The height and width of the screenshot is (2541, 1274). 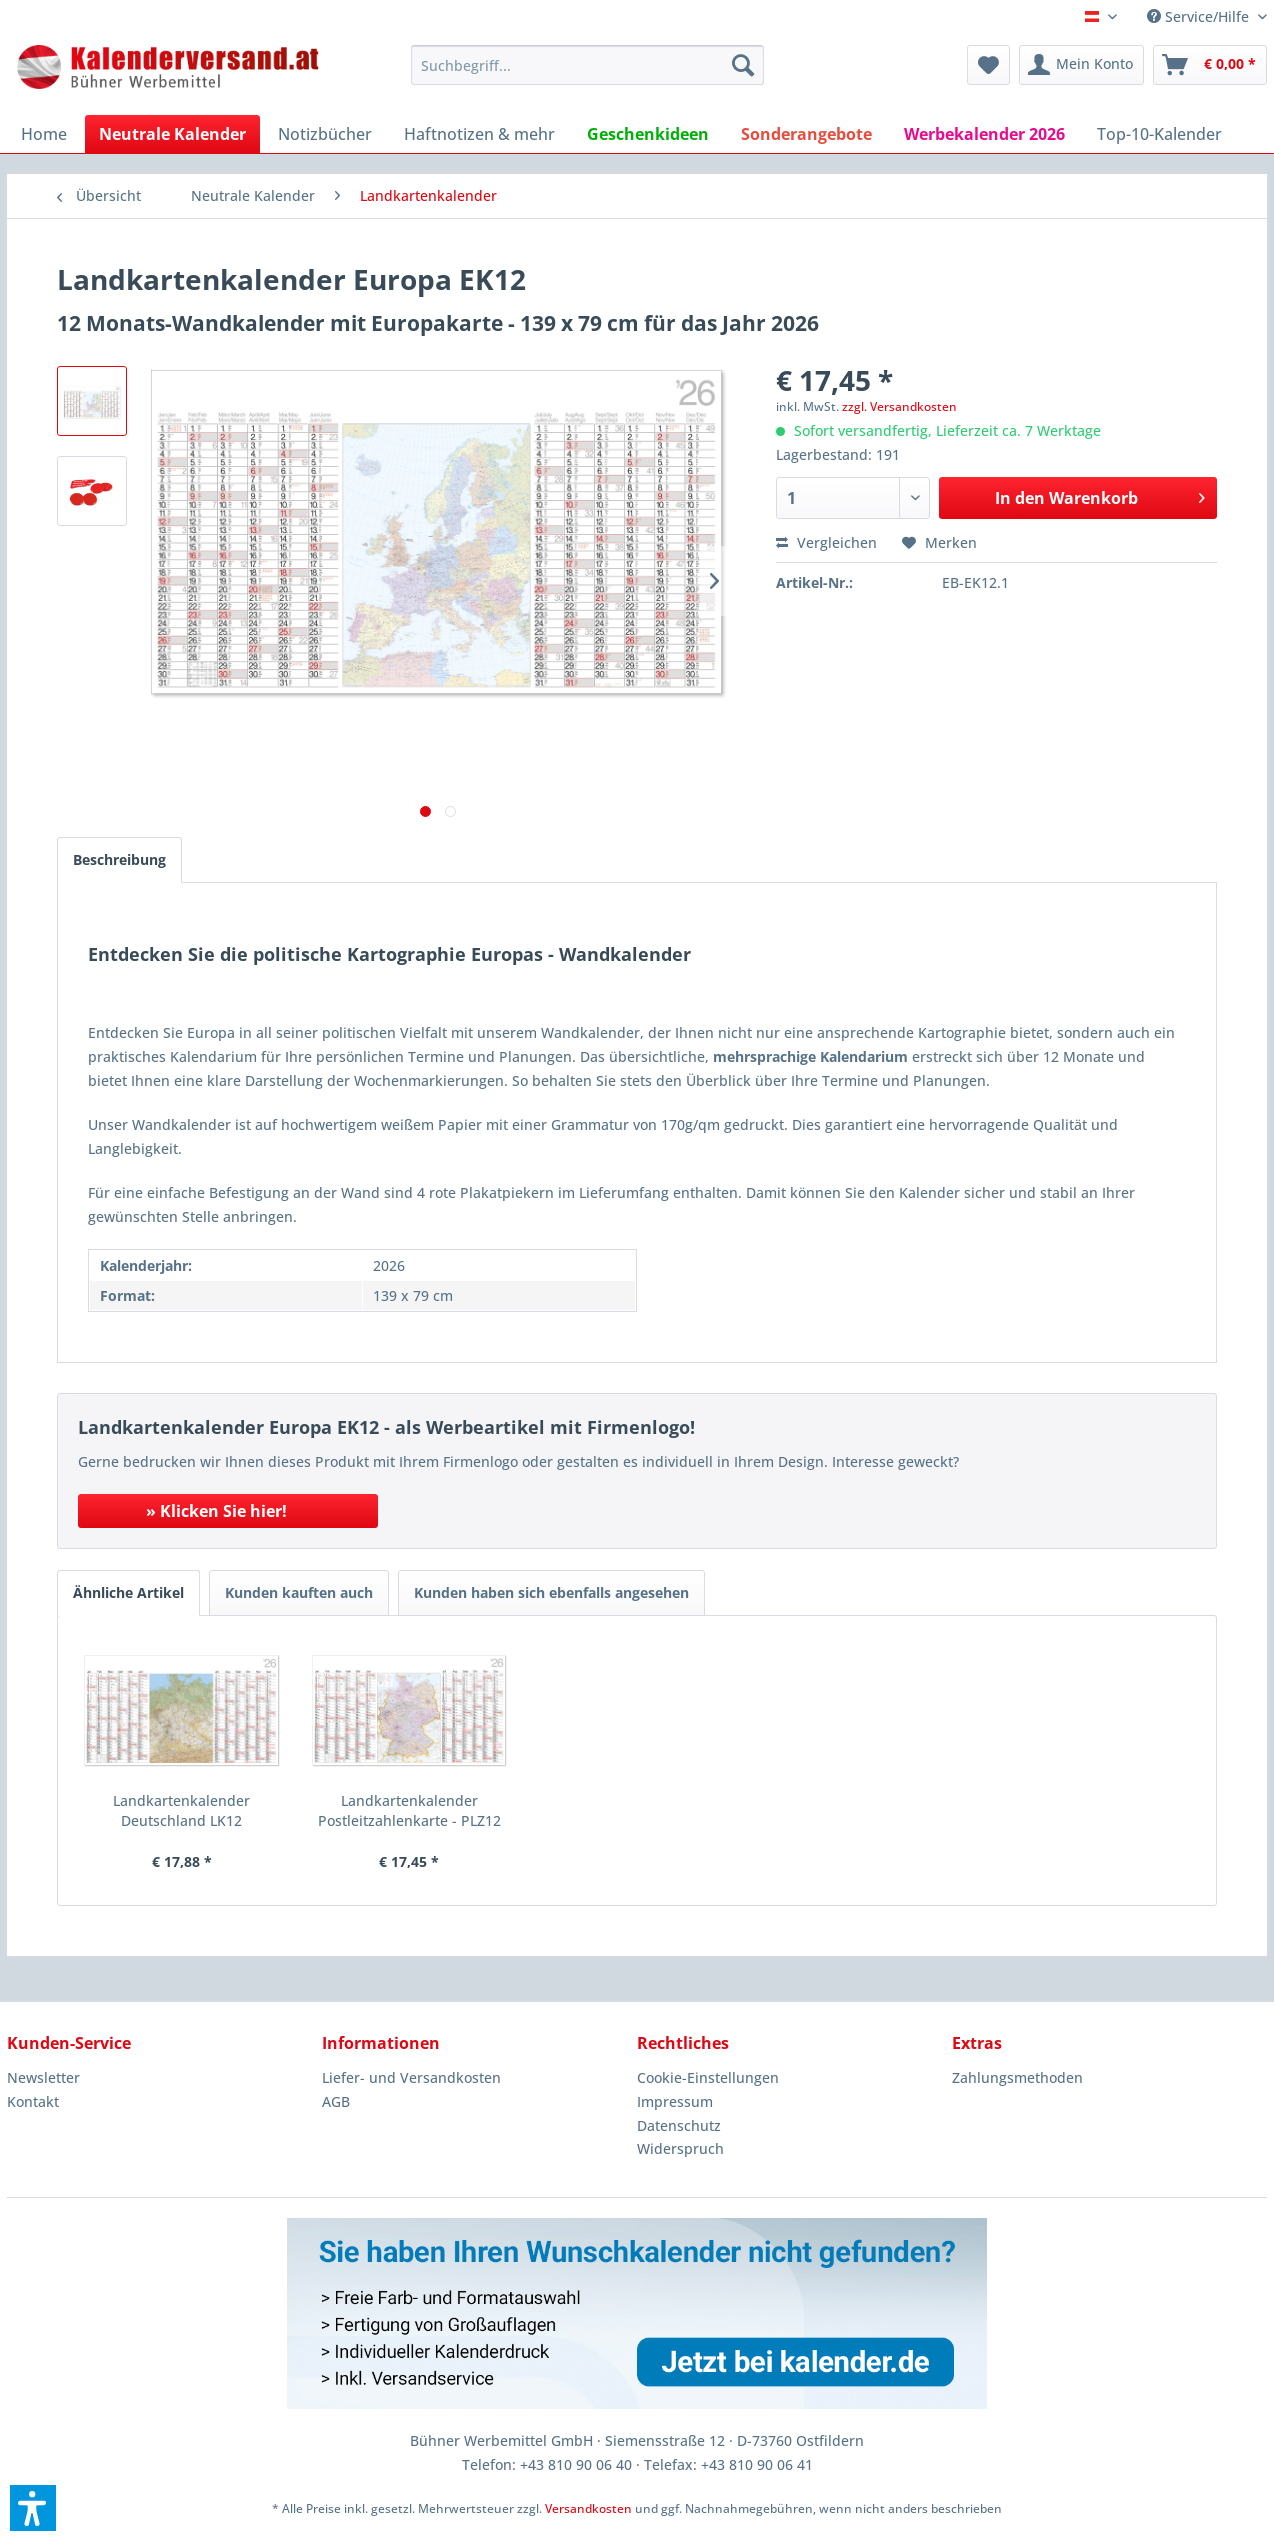 I want to click on Landkartenkalender Deutschland LK12, so click(x=181, y=1810).